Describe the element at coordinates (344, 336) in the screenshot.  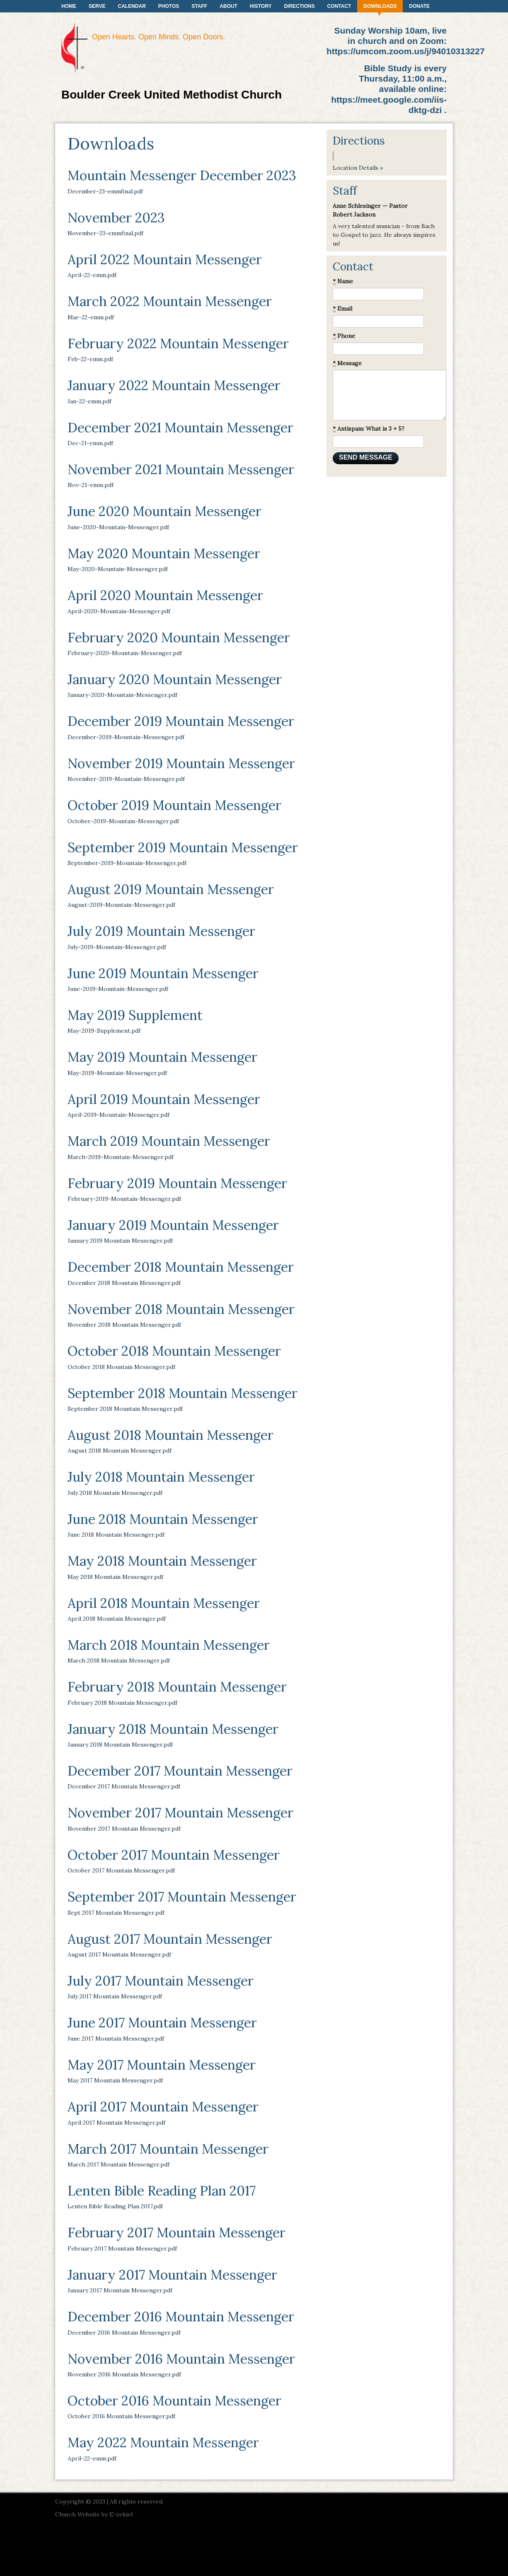
I see `Phone` at that location.